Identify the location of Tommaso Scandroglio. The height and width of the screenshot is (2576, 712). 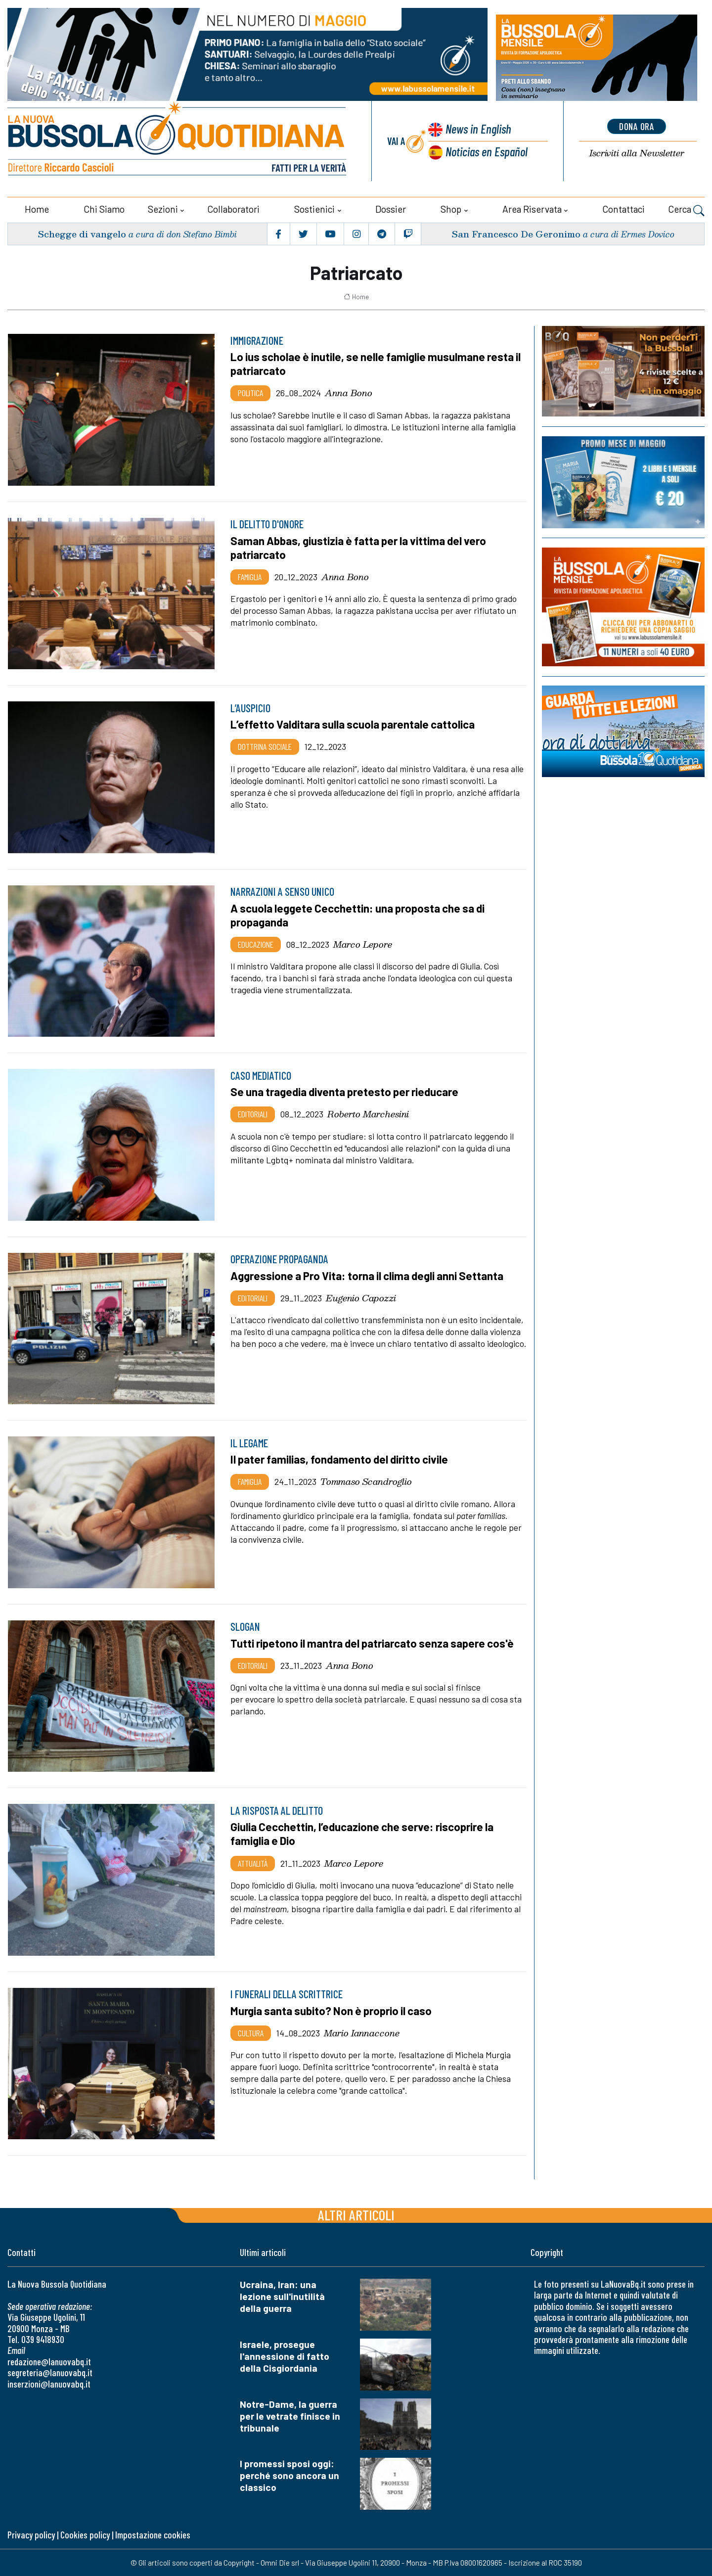
(366, 1481).